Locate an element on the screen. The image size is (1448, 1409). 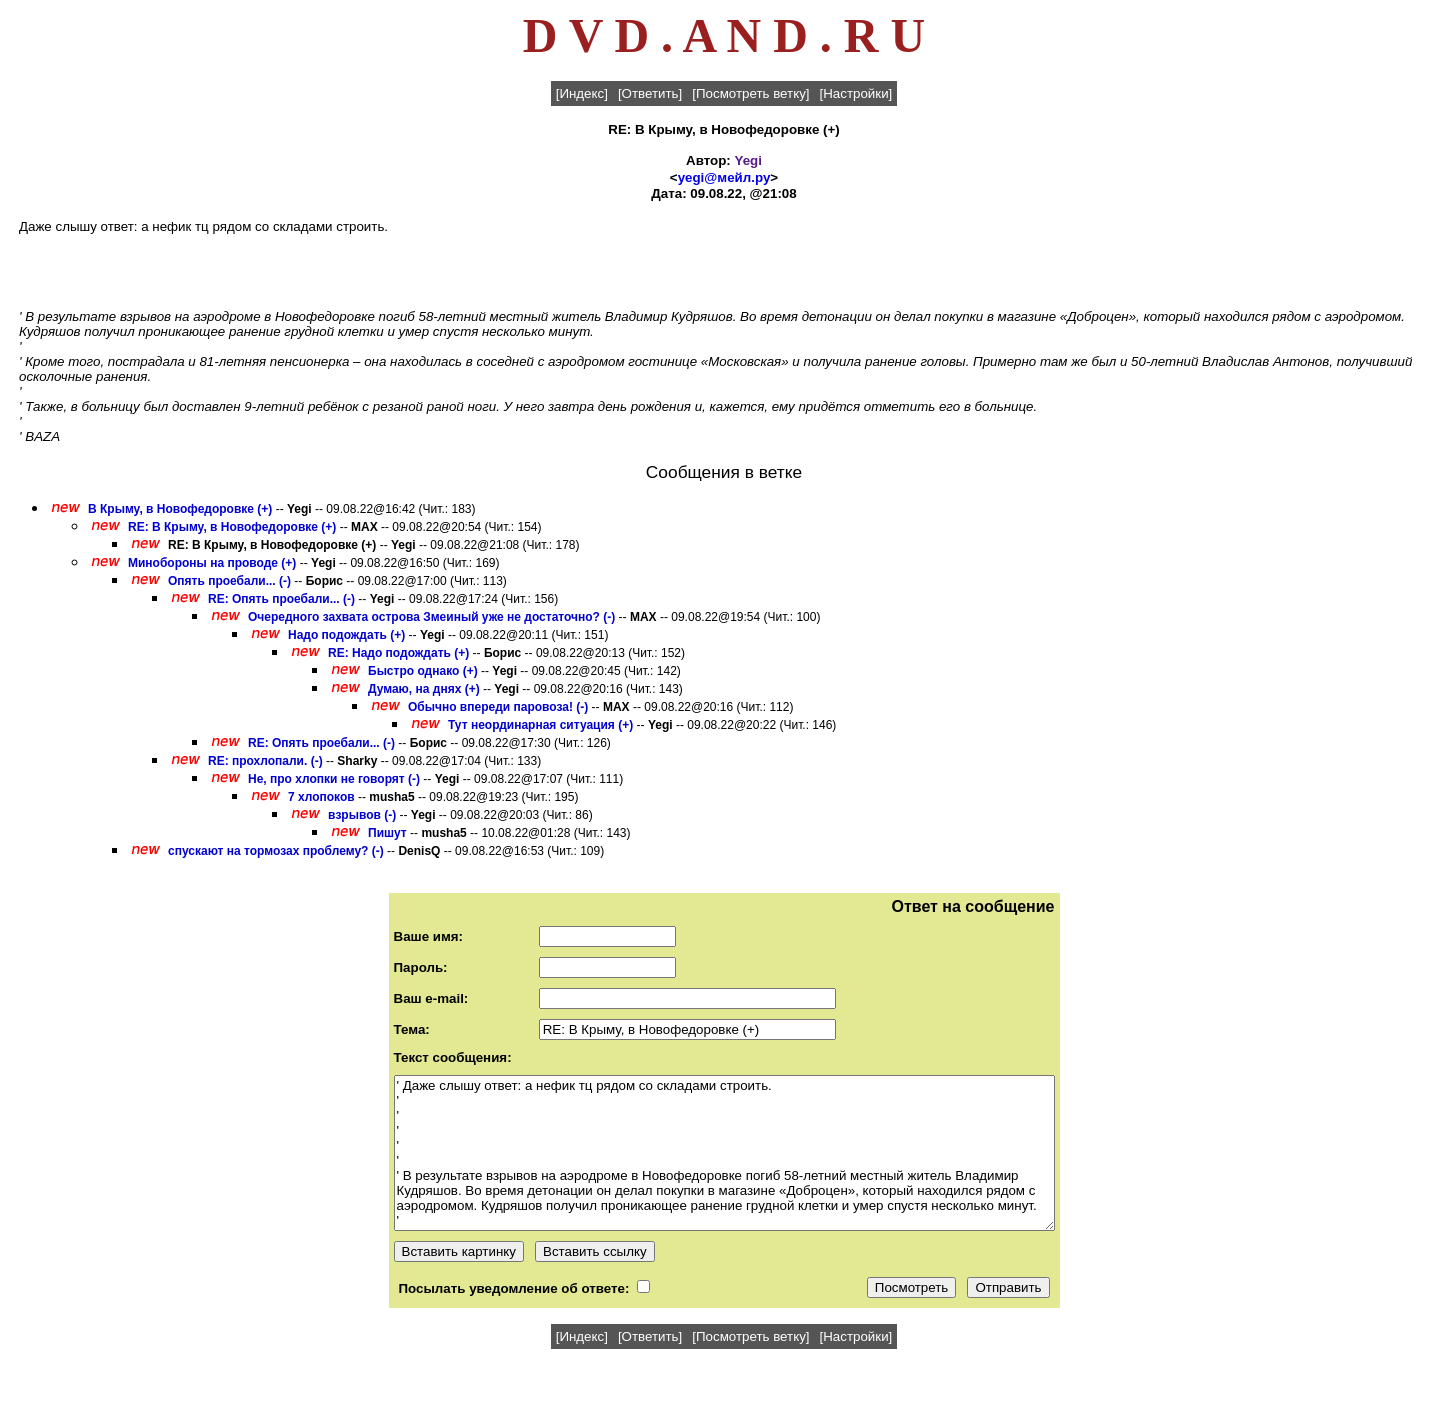
Тут неординарная ситуация (+) is located at coordinates (540, 725).